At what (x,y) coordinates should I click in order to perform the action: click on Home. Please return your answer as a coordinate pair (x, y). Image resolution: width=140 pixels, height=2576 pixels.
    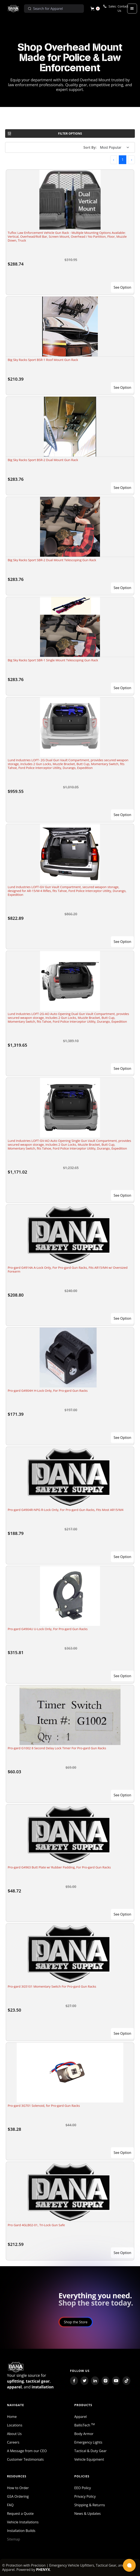
    Looking at the image, I should click on (12, 2417).